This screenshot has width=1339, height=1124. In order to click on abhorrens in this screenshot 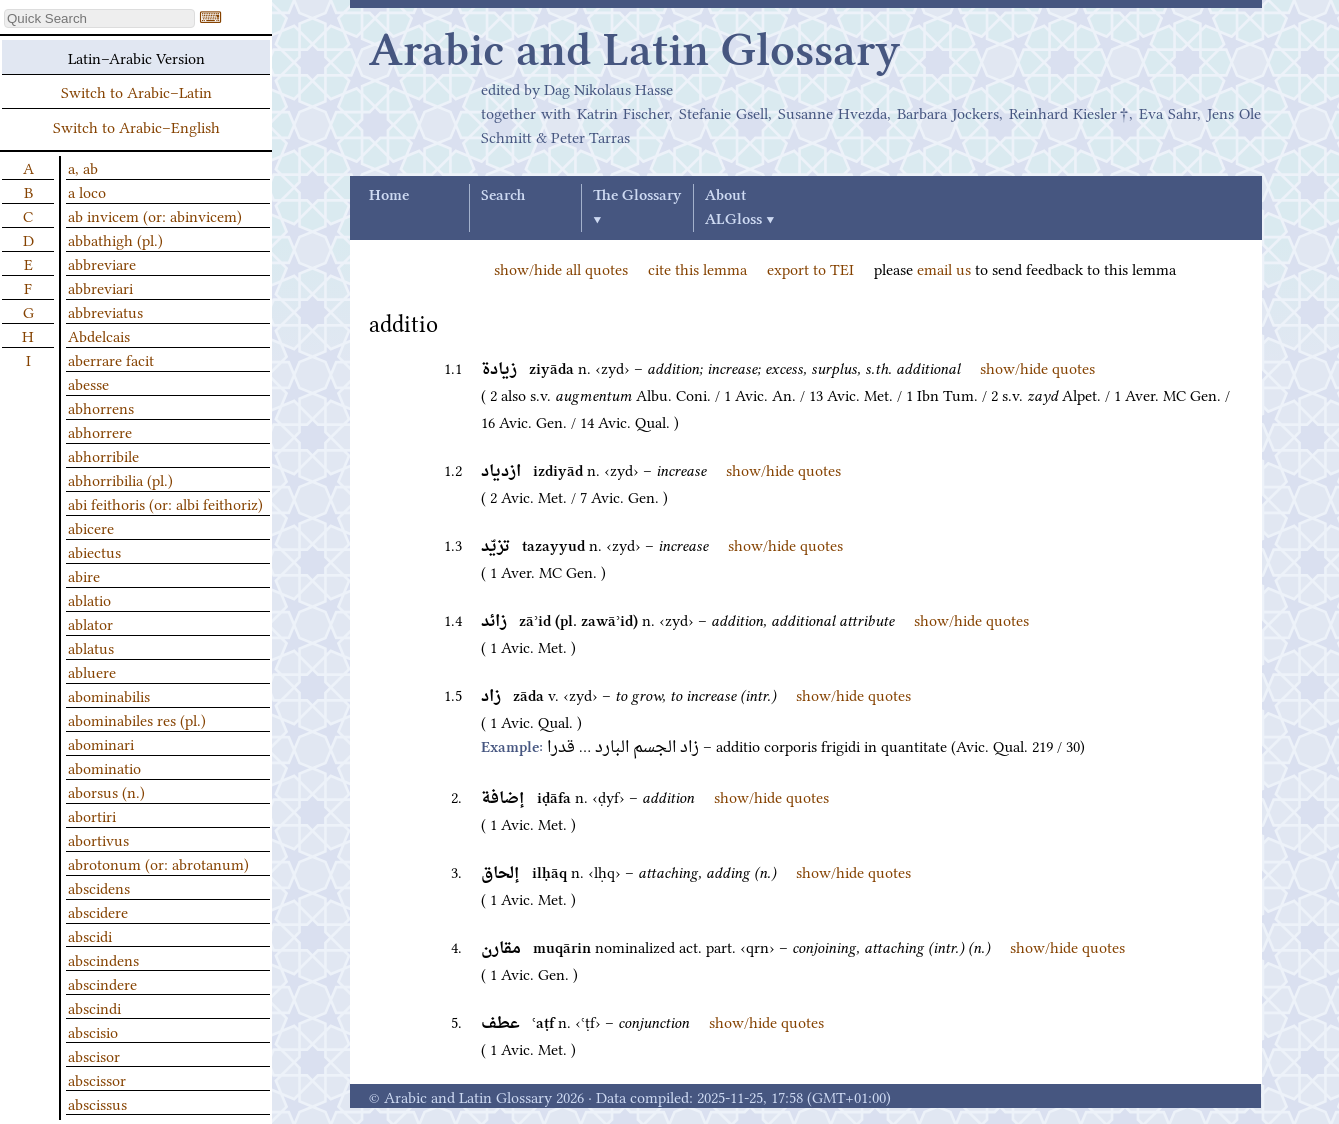, I will do `click(101, 407)`.